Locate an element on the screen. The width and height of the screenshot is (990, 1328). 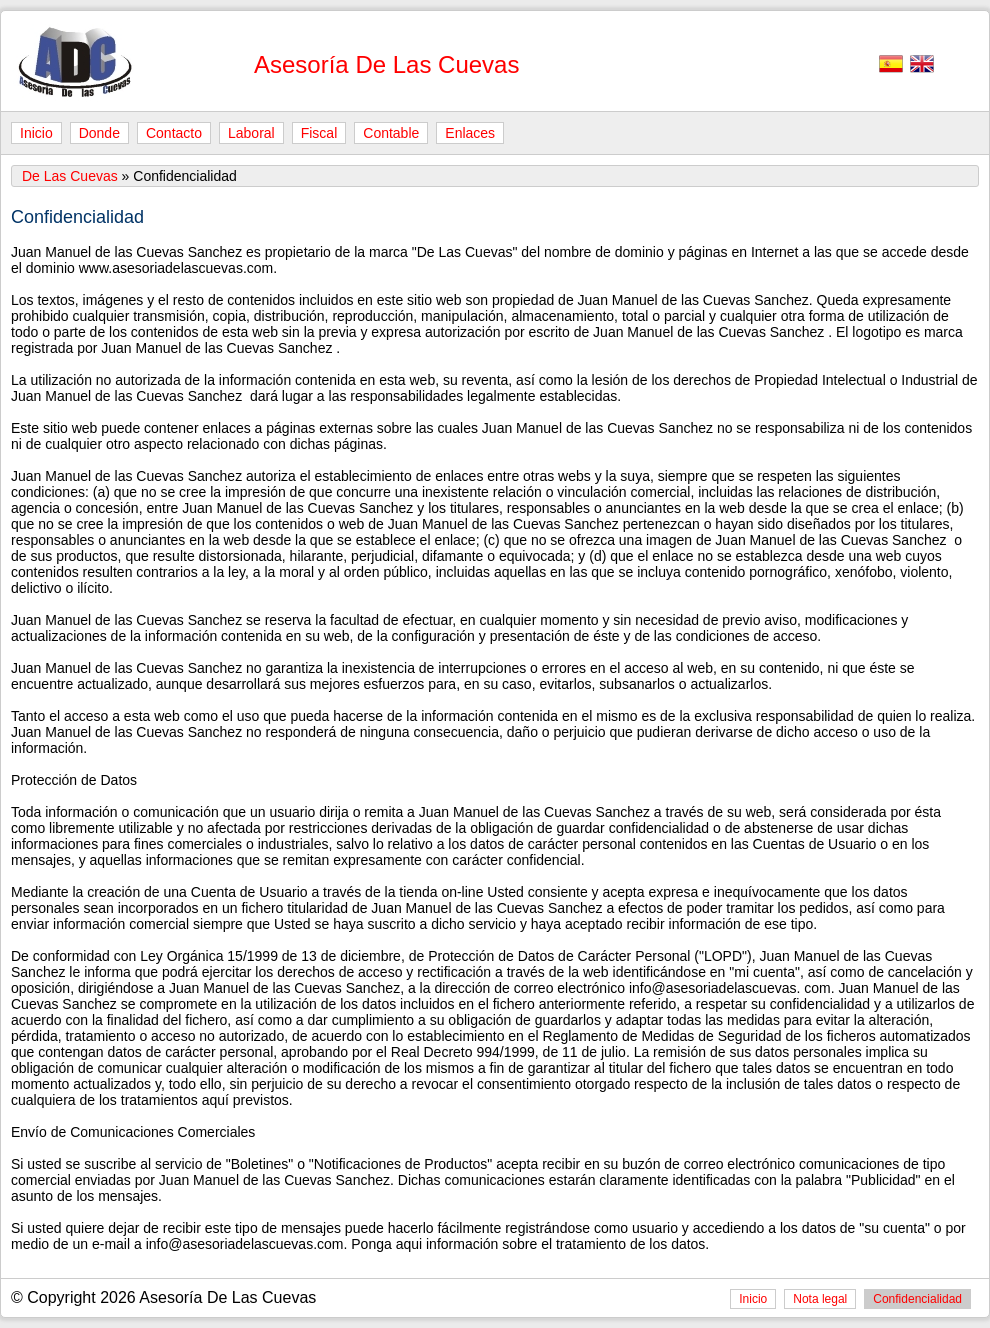
Asesoría De Las Cuevas is located at coordinates (386, 64).